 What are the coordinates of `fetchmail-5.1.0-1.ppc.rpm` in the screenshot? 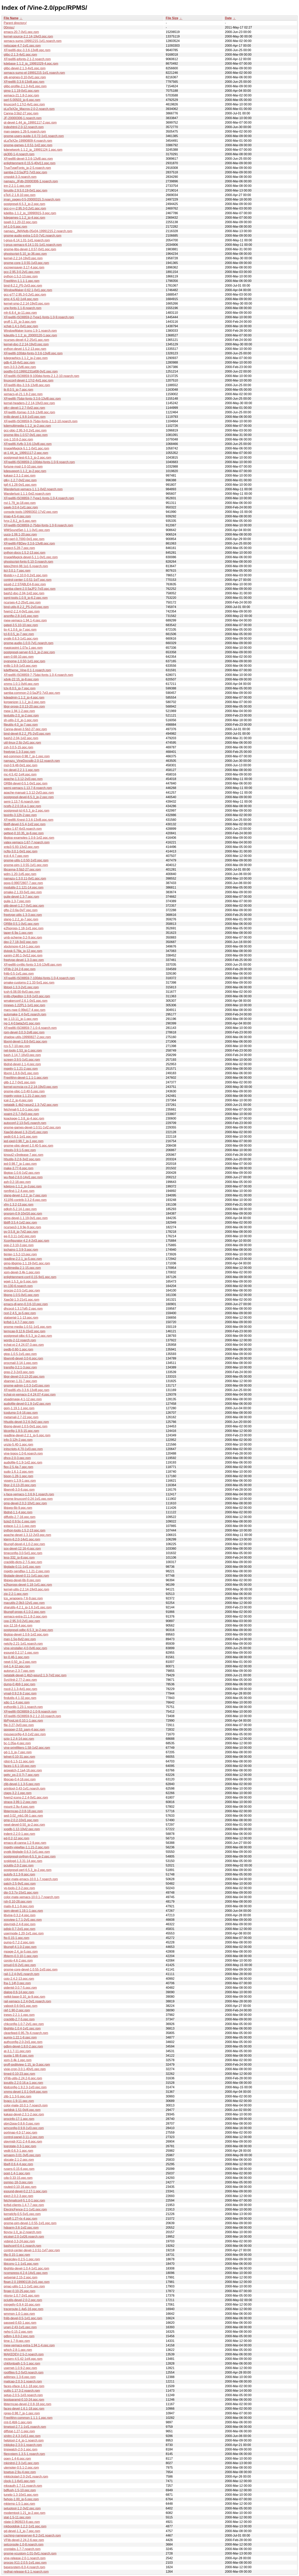 It's located at (21, 1109).